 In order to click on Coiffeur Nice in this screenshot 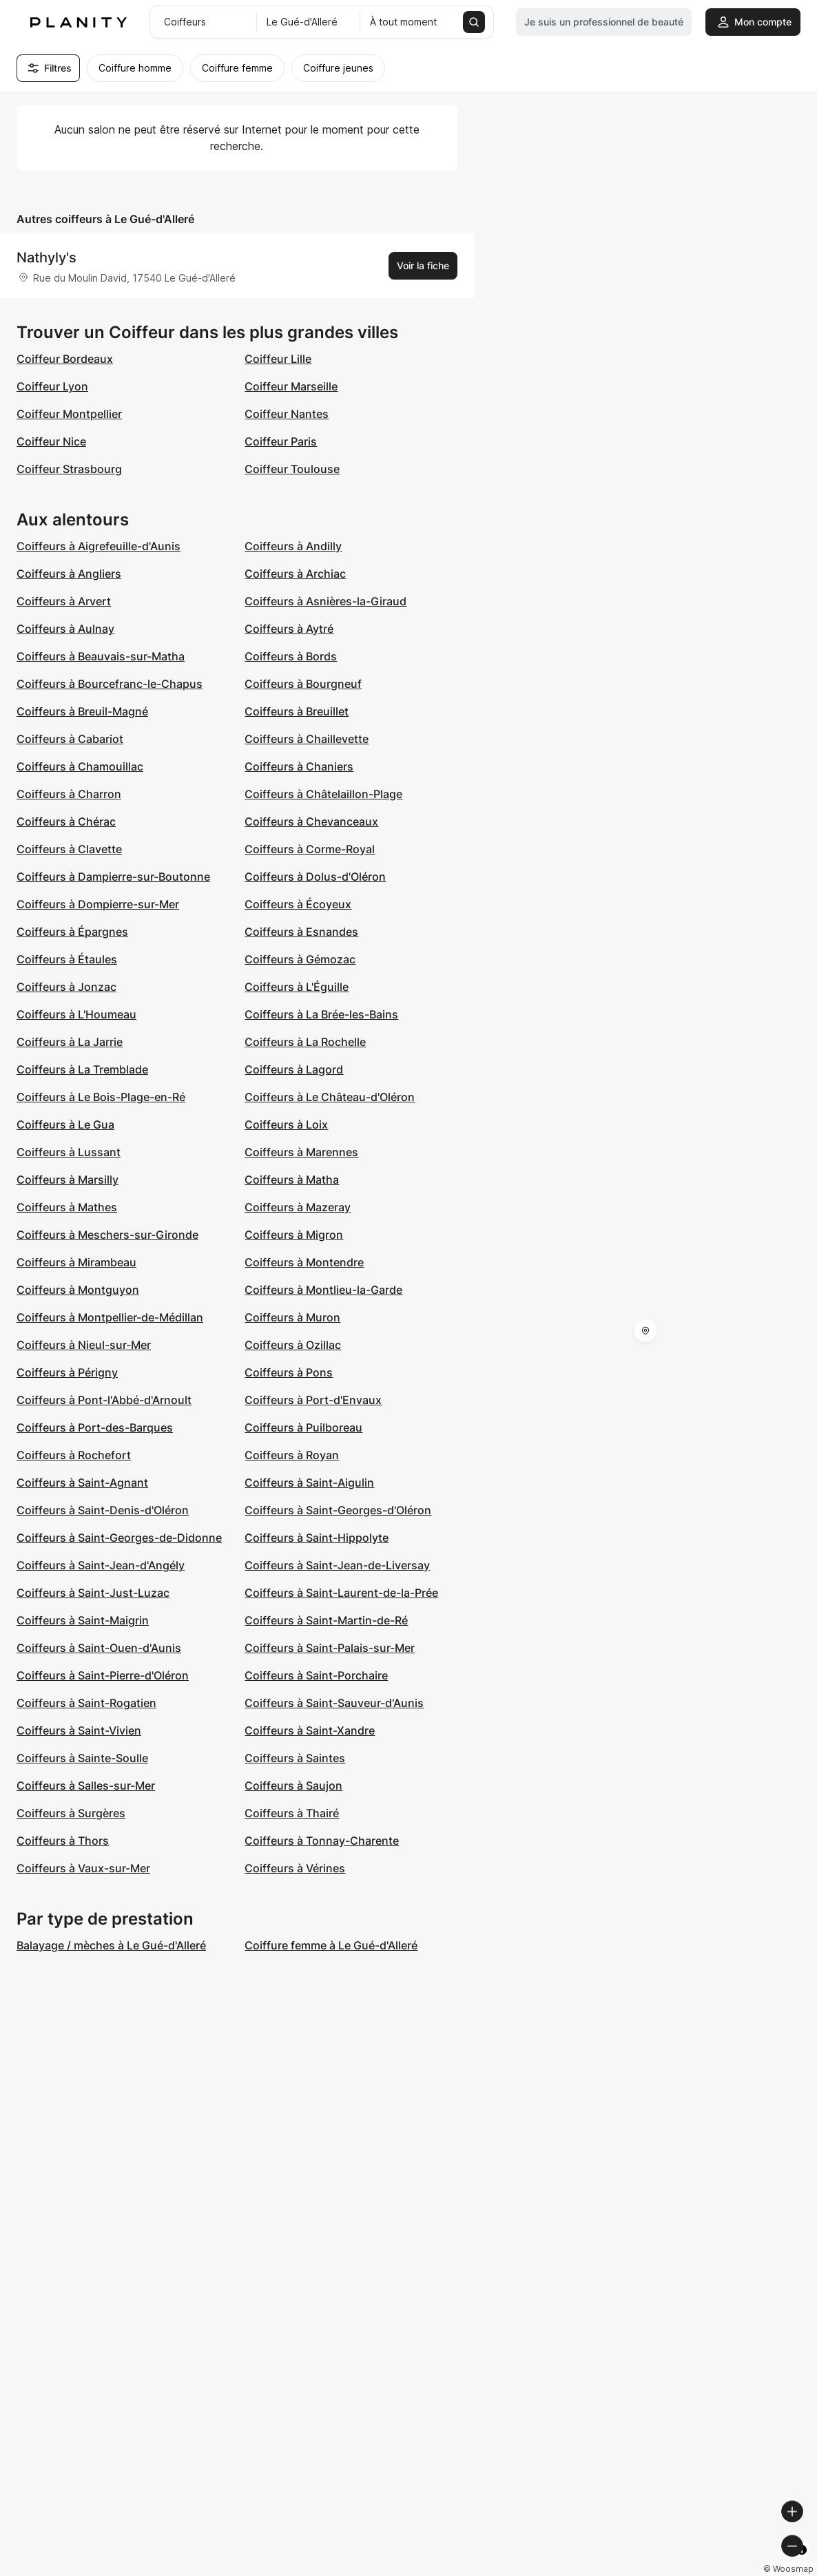, I will do `click(51, 441)`.